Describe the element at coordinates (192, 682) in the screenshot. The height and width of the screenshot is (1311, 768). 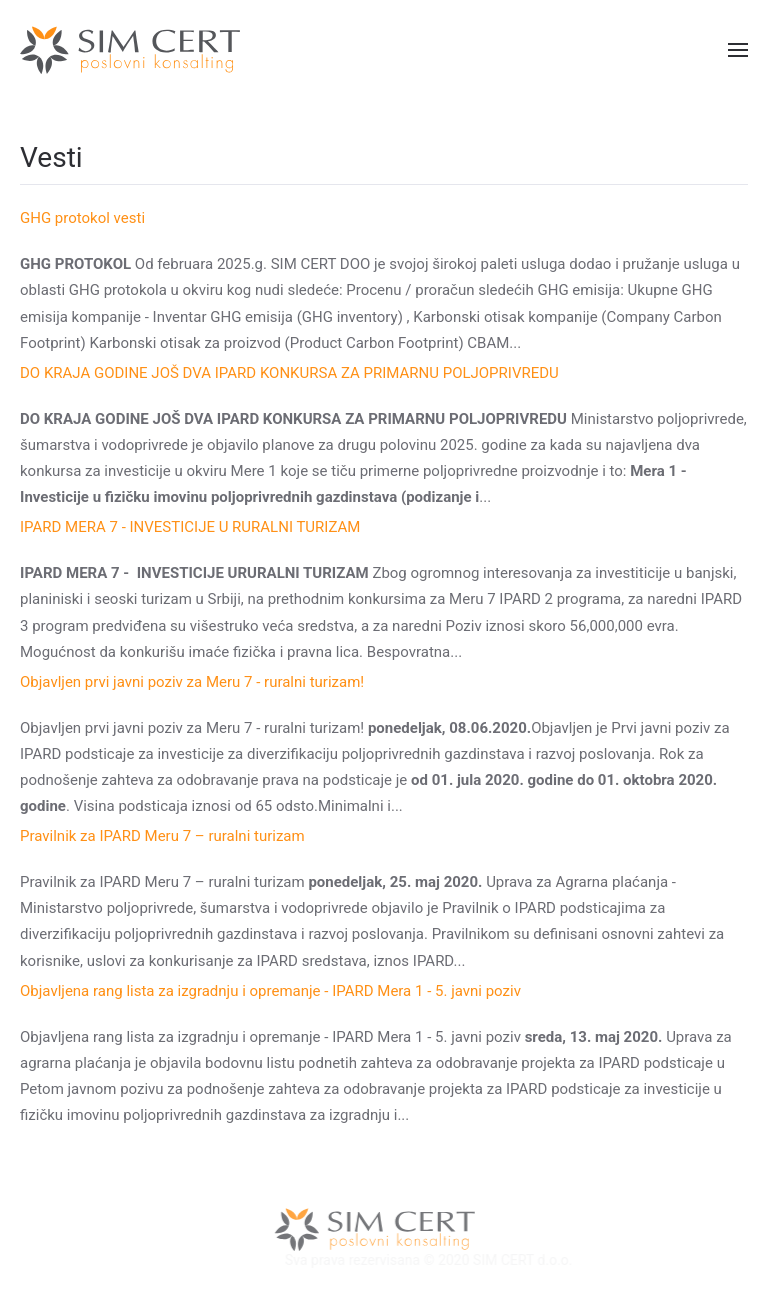
I see `Objavljеn prvi javni poziv za Mеru 7 - ruralni turizam!` at that location.